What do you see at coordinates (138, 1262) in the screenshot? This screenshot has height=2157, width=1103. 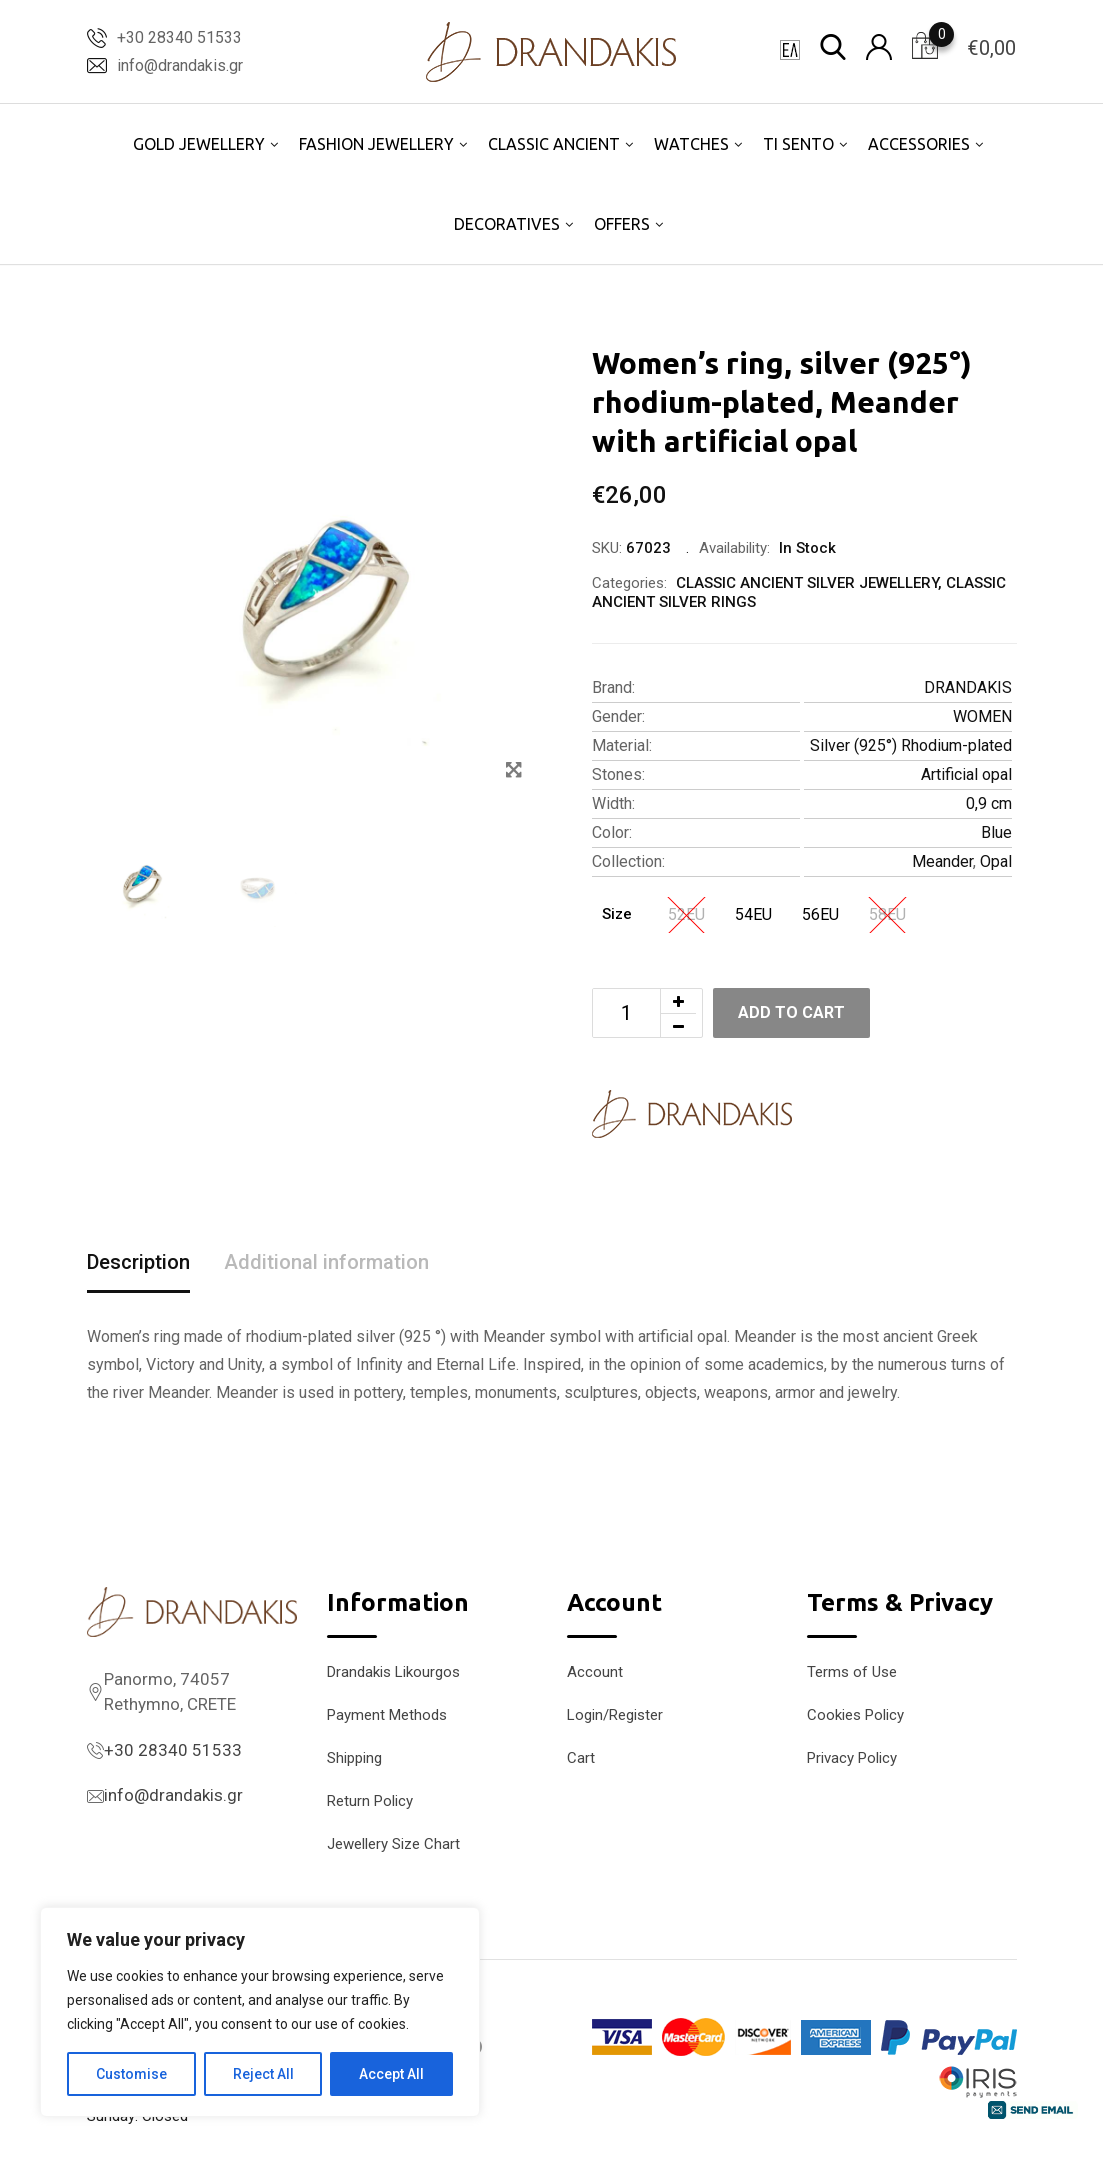 I see `Description [tab]` at bounding box center [138, 1262].